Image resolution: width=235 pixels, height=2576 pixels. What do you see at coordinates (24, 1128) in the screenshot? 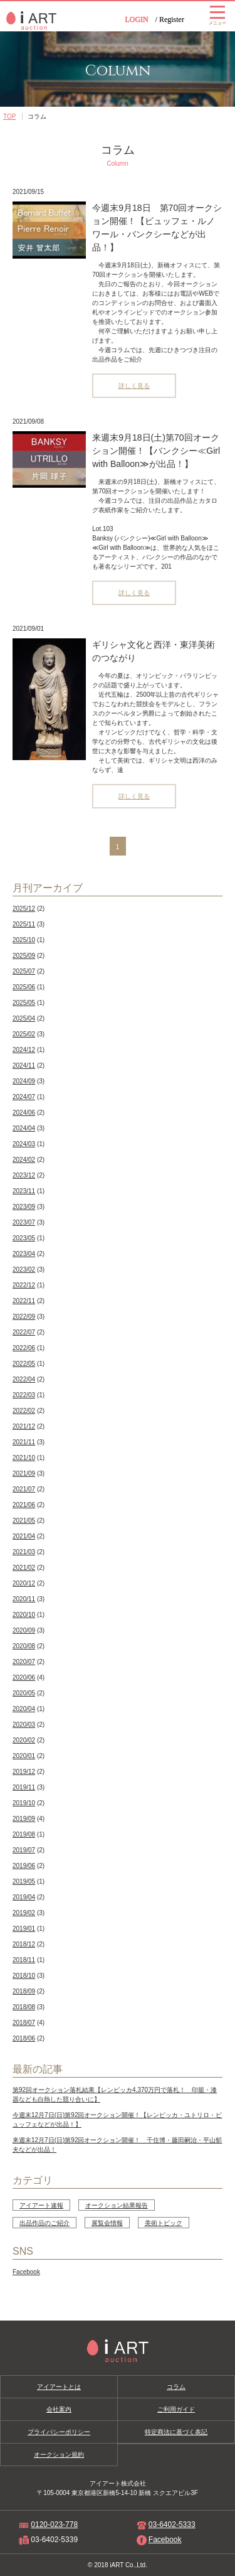
I see `2024/04` at bounding box center [24, 1128].